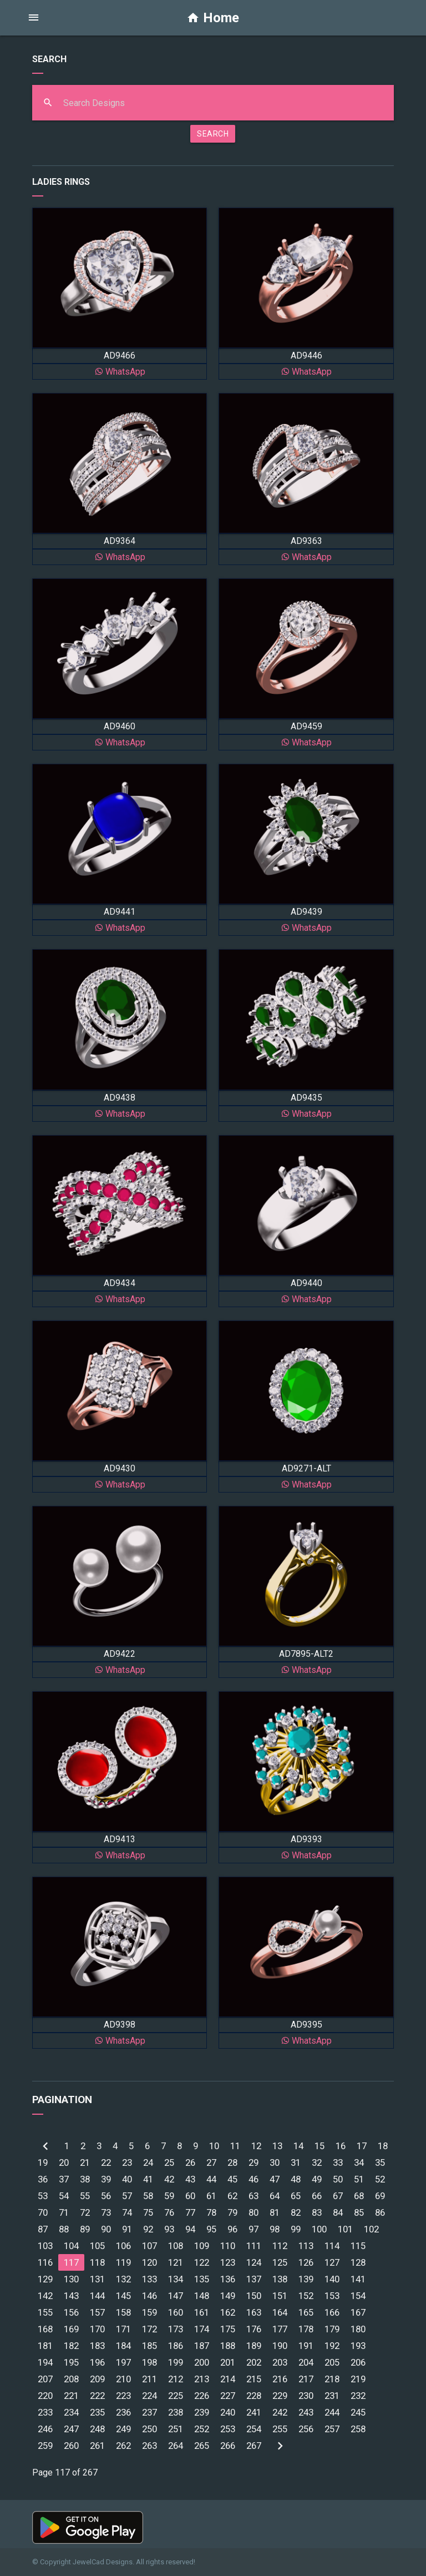 The width and height of the screenshot is (426, 2576). Describe the element at coordinates (305, 2245) in the screenshot. I see `113` at that location.